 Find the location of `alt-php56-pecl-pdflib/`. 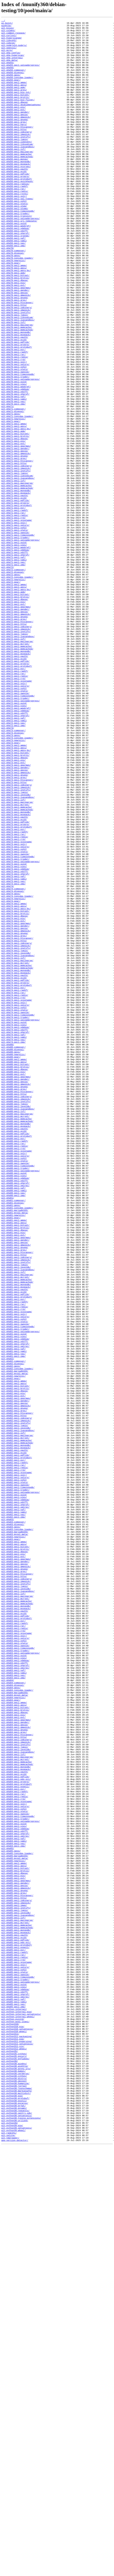

alt-php56-pecl-pdflib/ is located at coordinates (15, 204).